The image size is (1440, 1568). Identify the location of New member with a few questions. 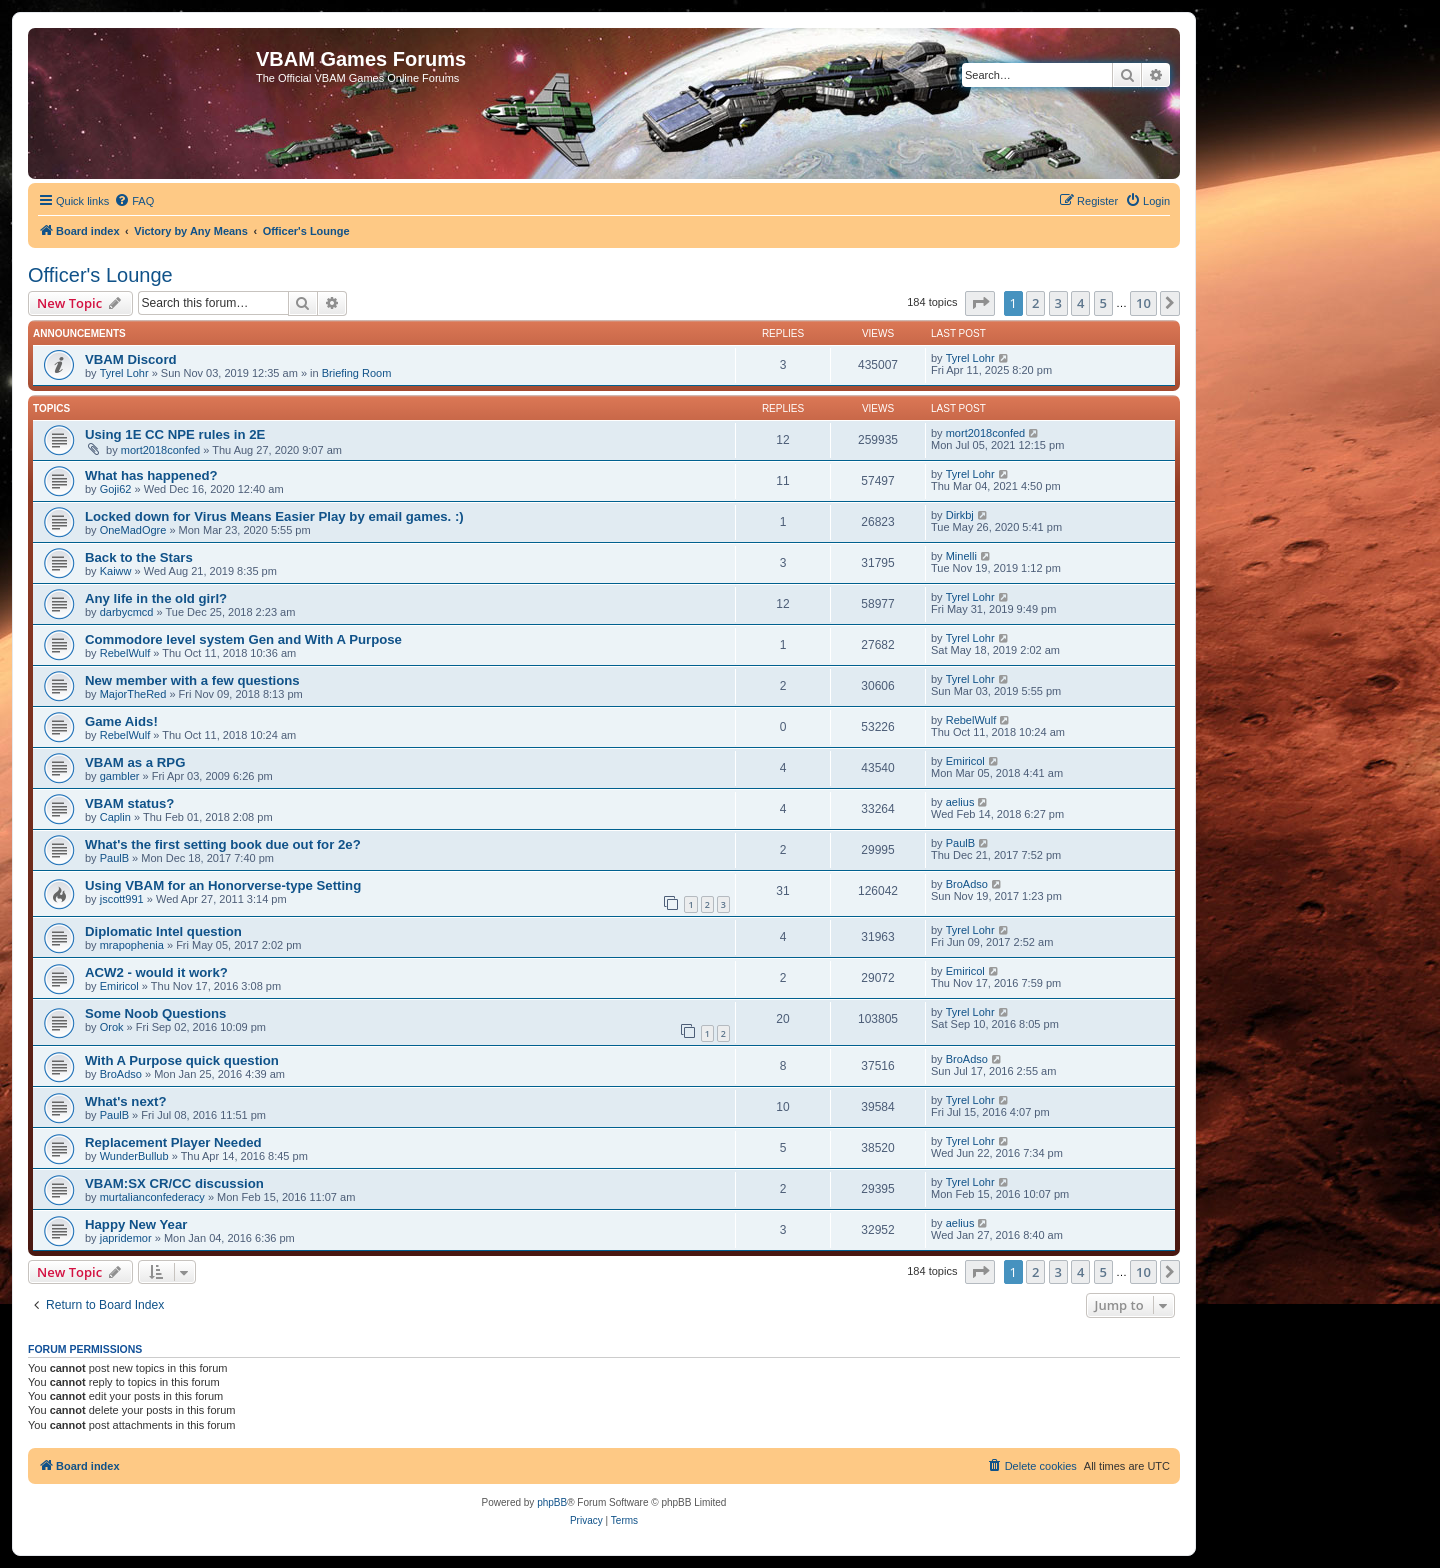
(192, 680).